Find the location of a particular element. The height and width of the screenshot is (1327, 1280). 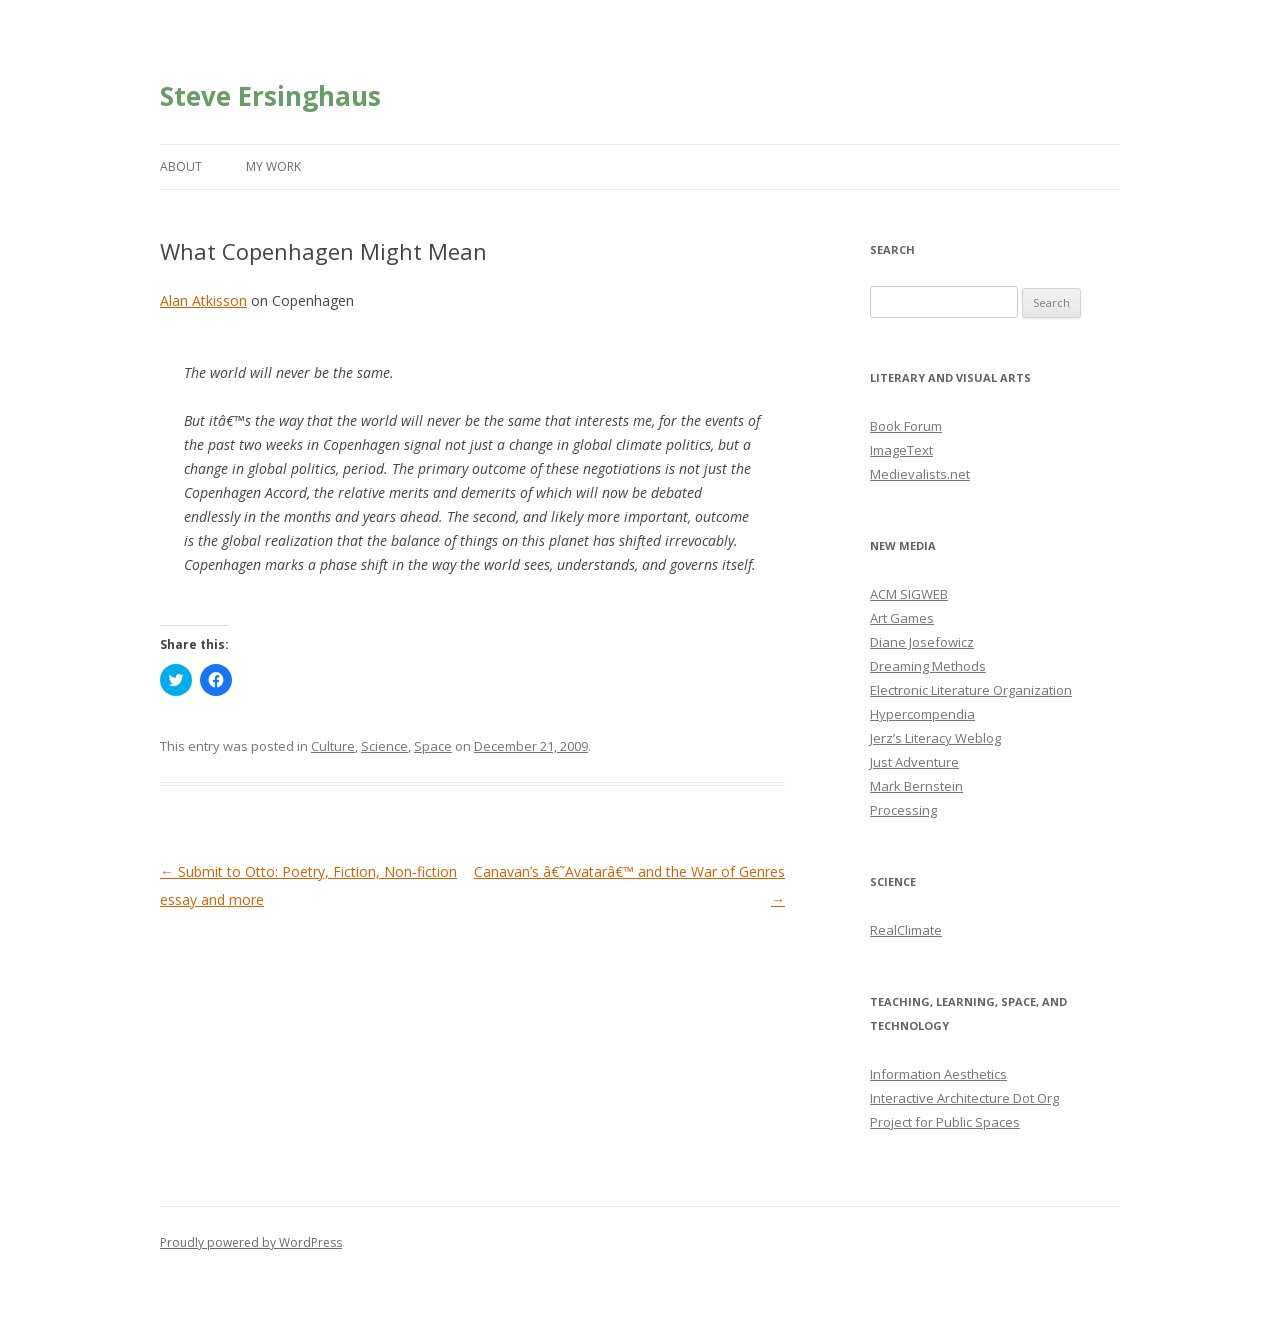

Alan Atkisson is located at coordinates (203, 300).